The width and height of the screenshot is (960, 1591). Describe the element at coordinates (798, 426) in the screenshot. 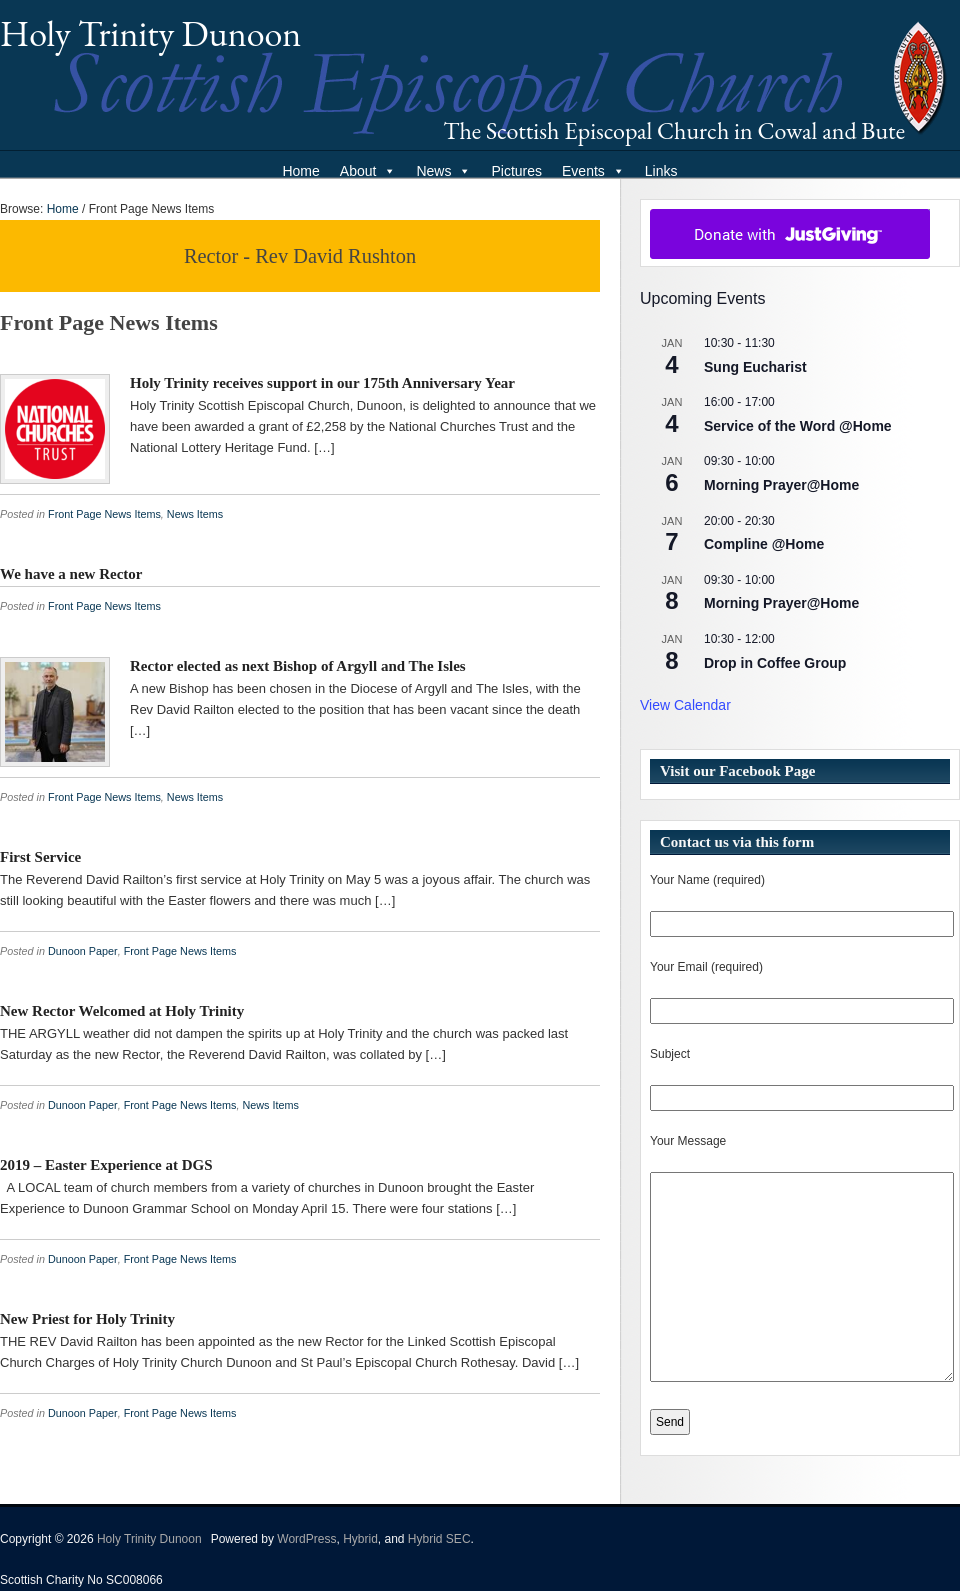

I see `Service of the Word @Home` at that location.